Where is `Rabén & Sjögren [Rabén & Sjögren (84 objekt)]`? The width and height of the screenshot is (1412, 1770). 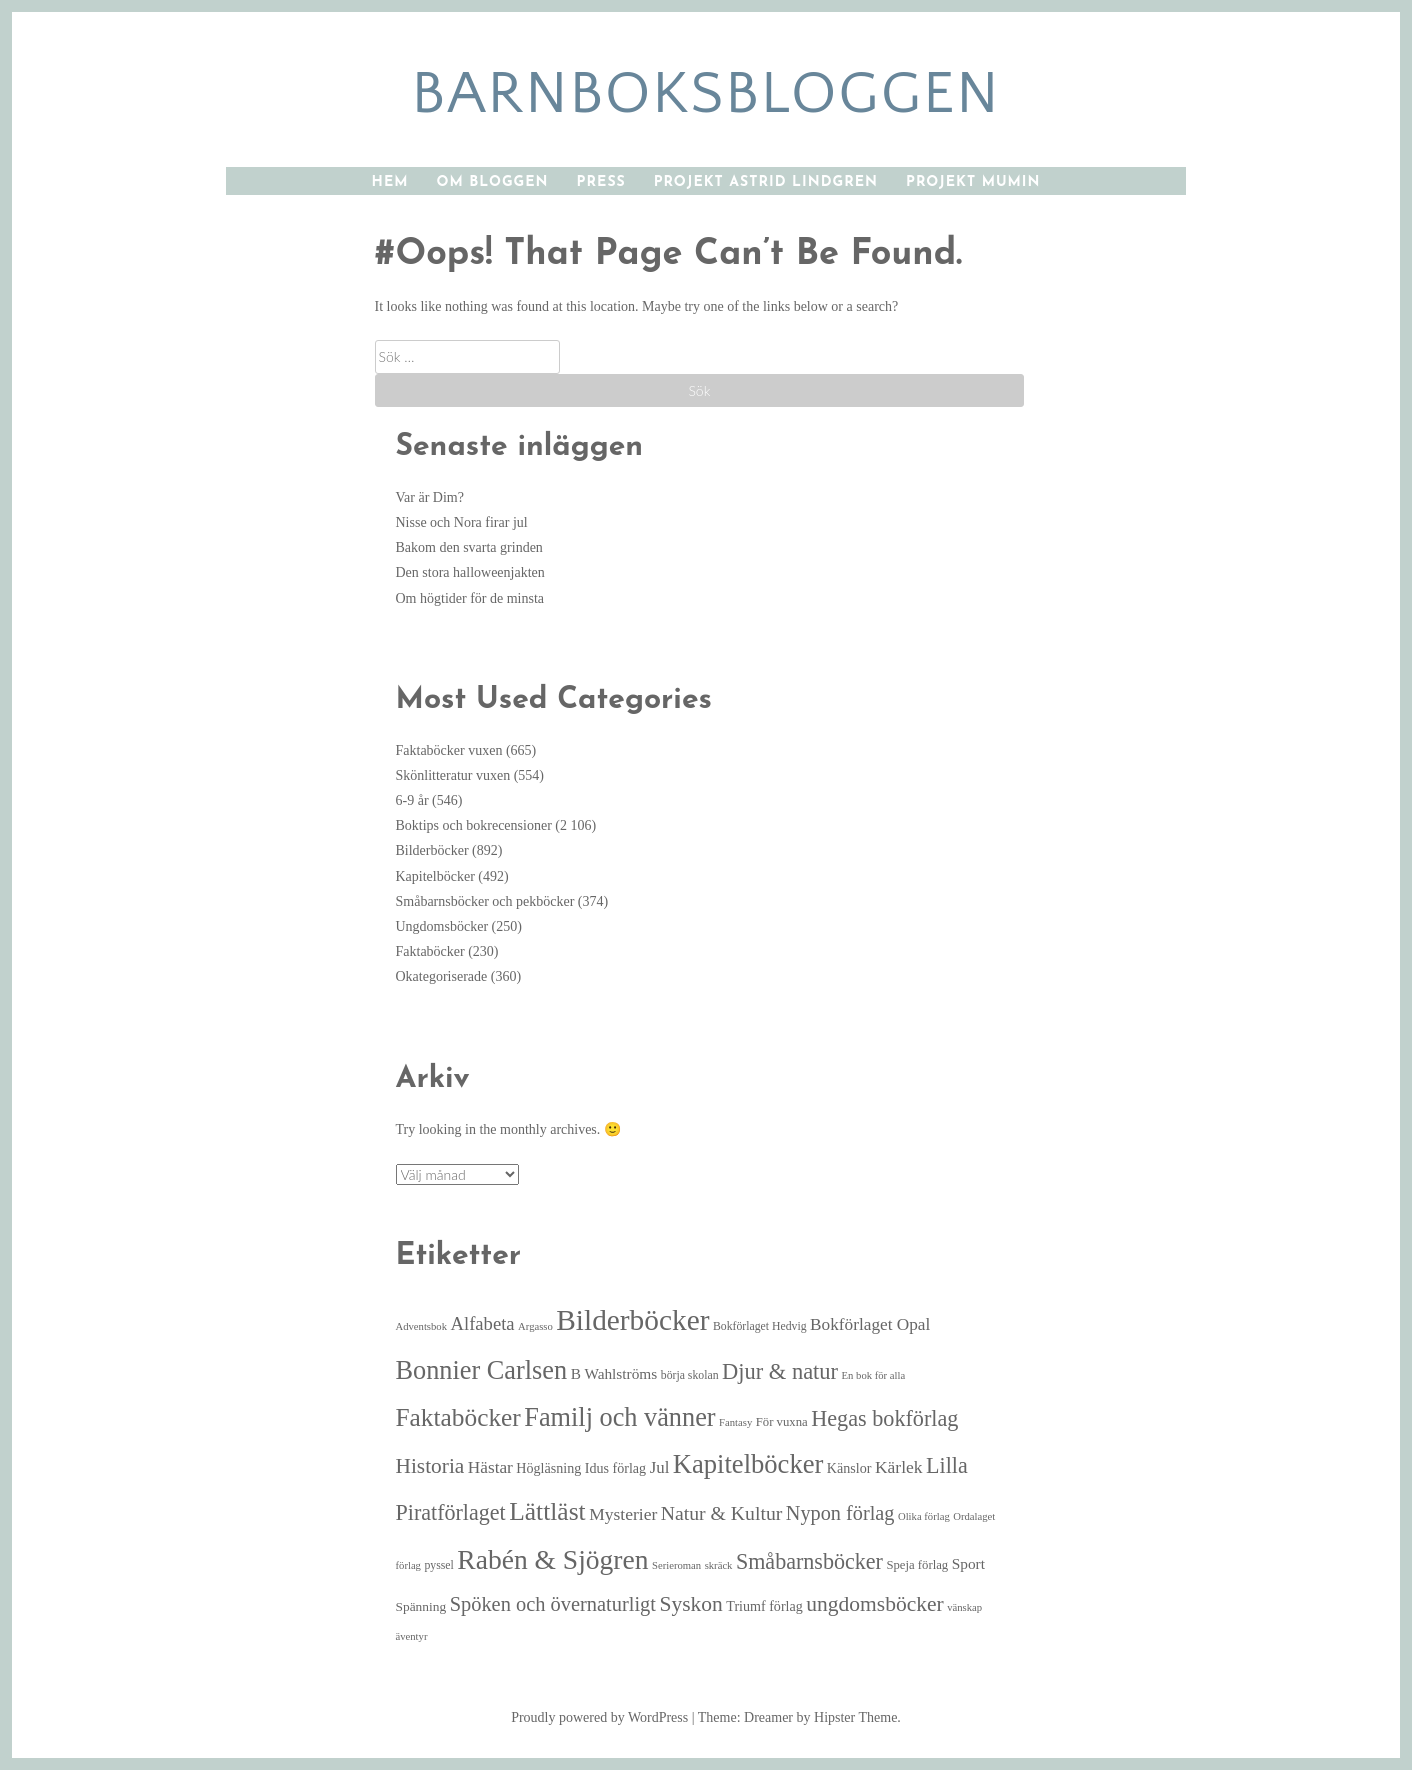
Rabén & Sjögren [Rabén & Sjögren (84 objekt)] is located at coordinates (552, 1559).